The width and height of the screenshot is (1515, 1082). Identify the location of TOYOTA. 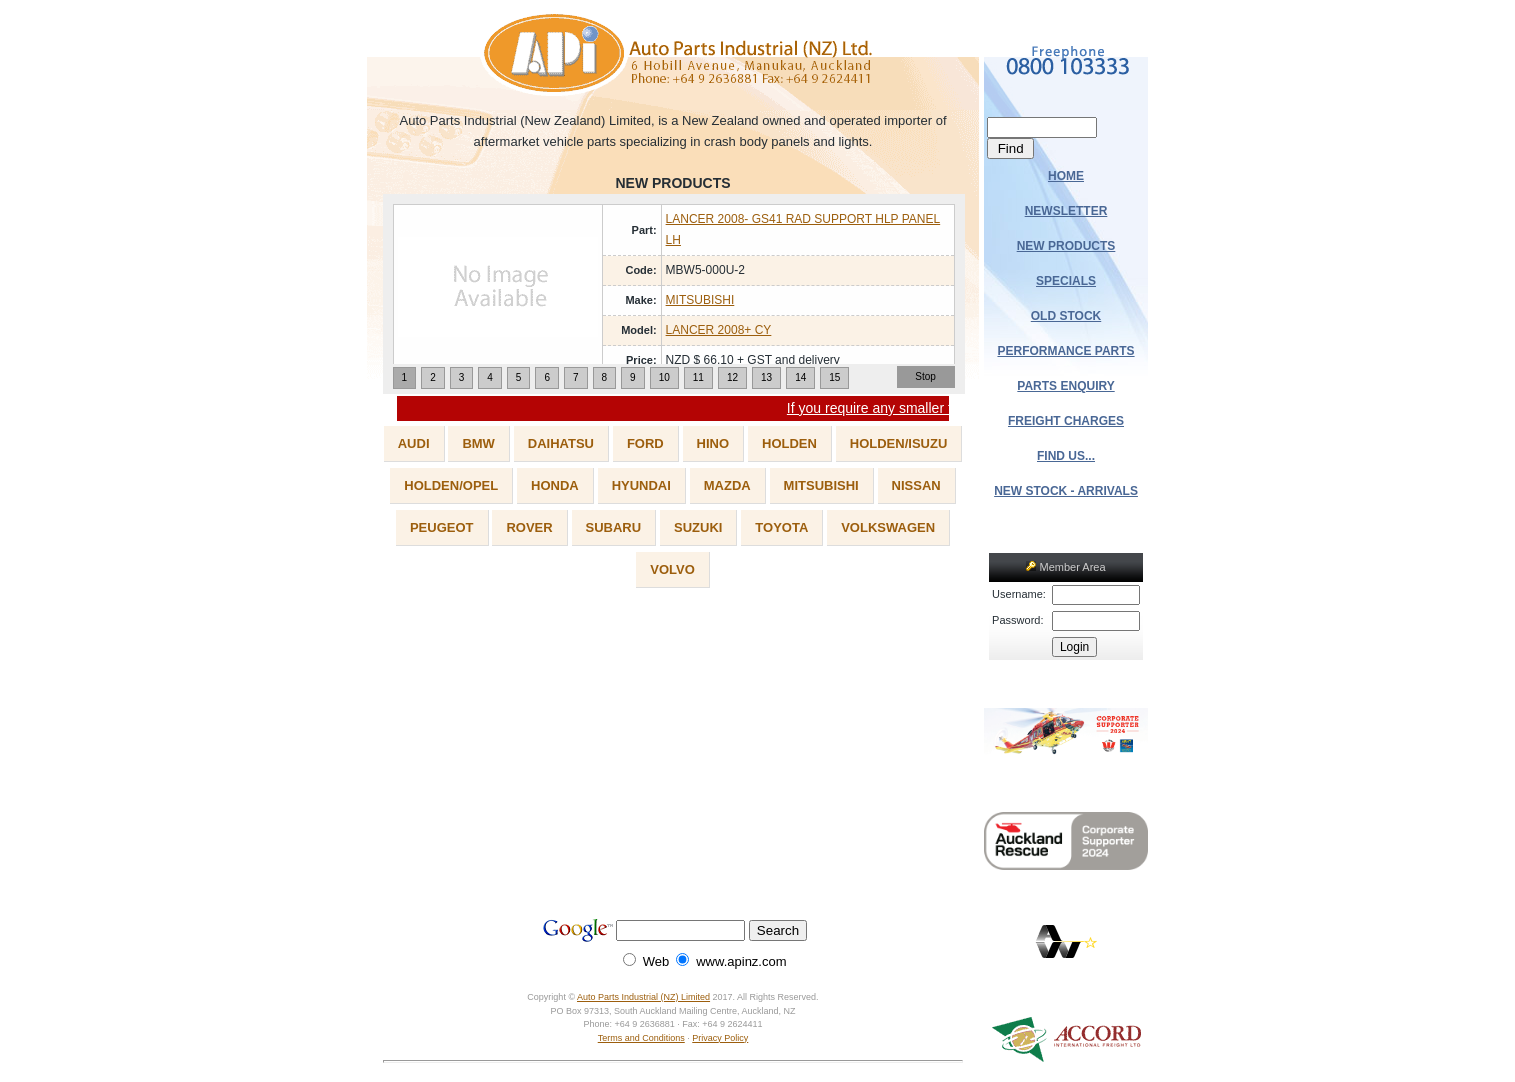
(781, 527).